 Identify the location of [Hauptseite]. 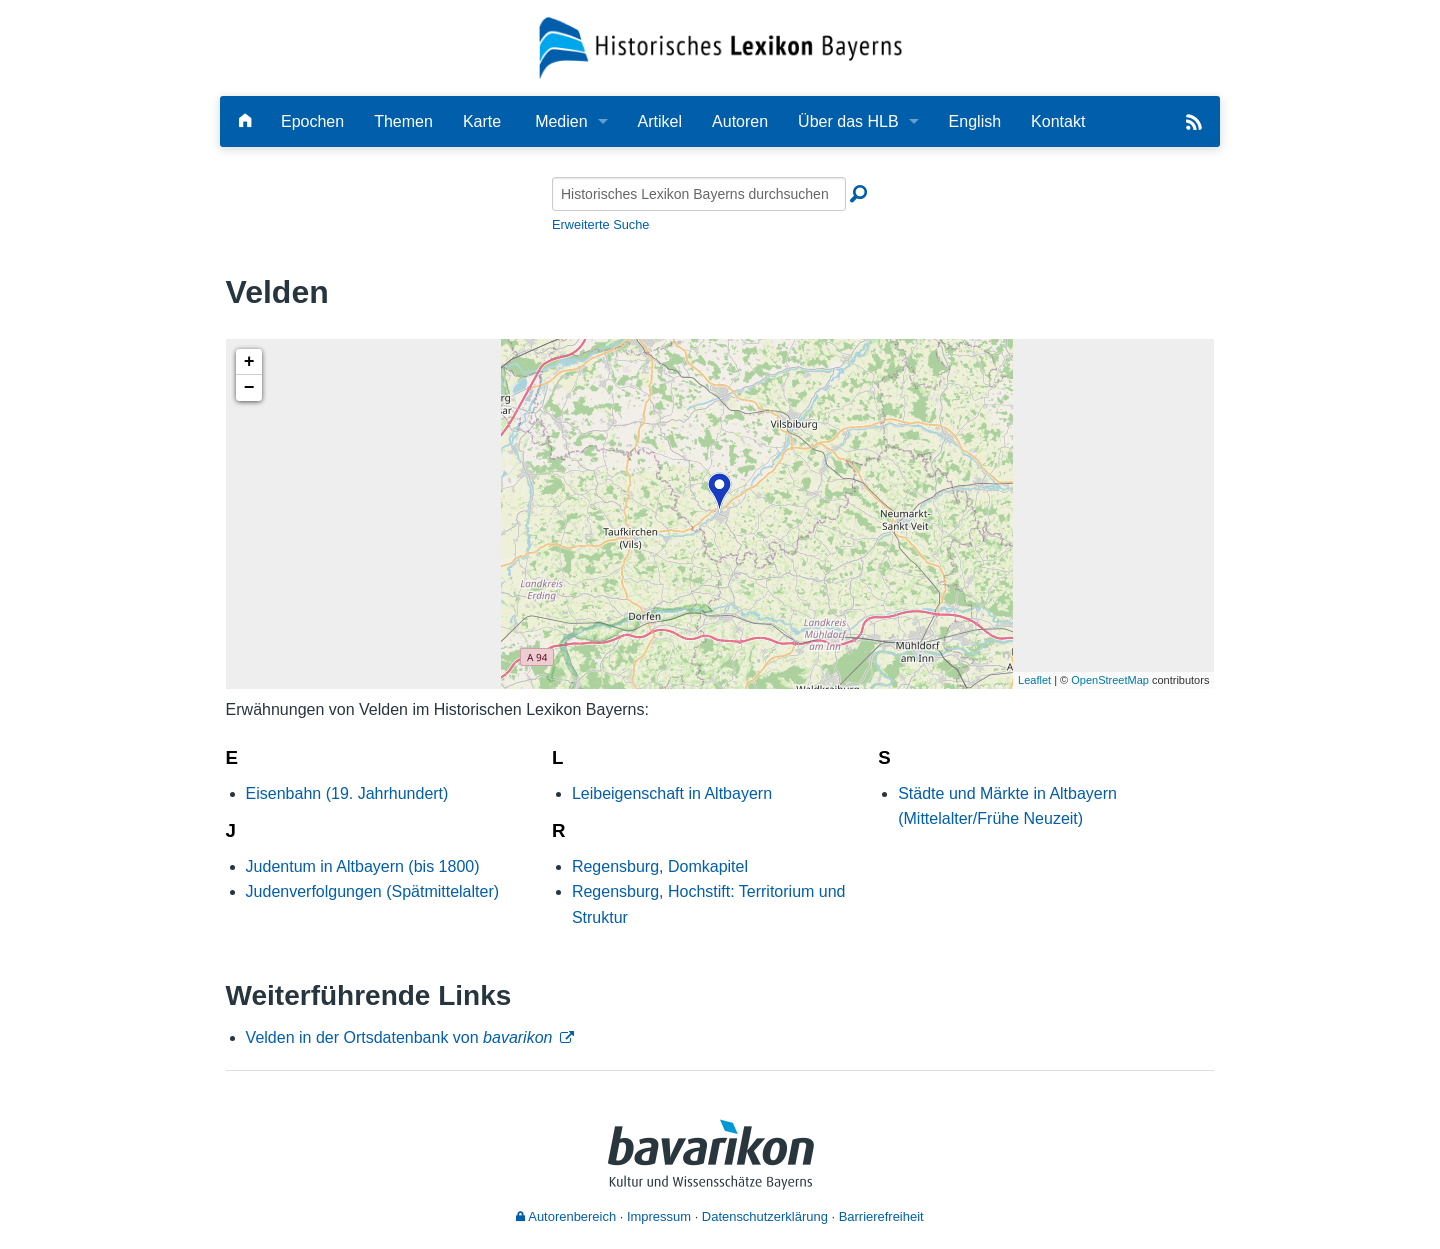
(245, 121).